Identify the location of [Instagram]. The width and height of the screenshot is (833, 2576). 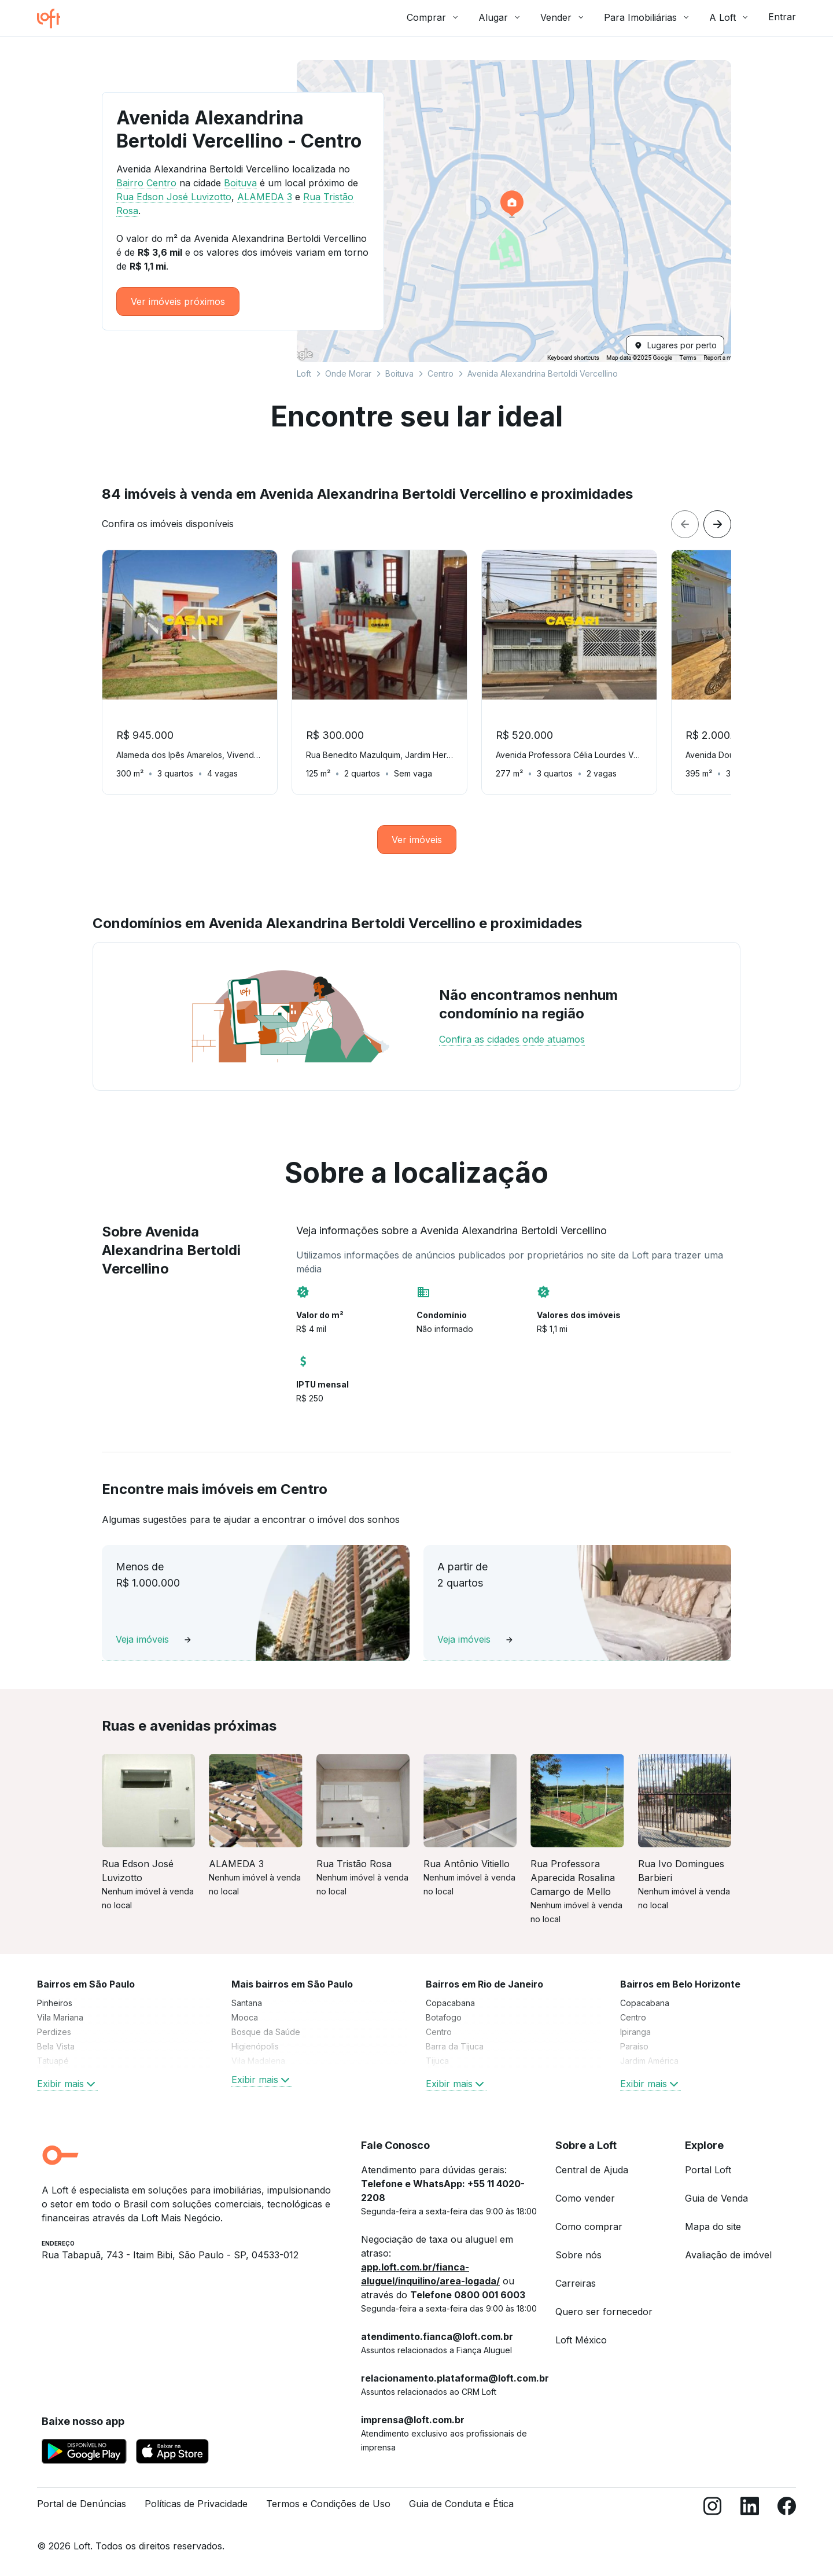
(712, 2508).